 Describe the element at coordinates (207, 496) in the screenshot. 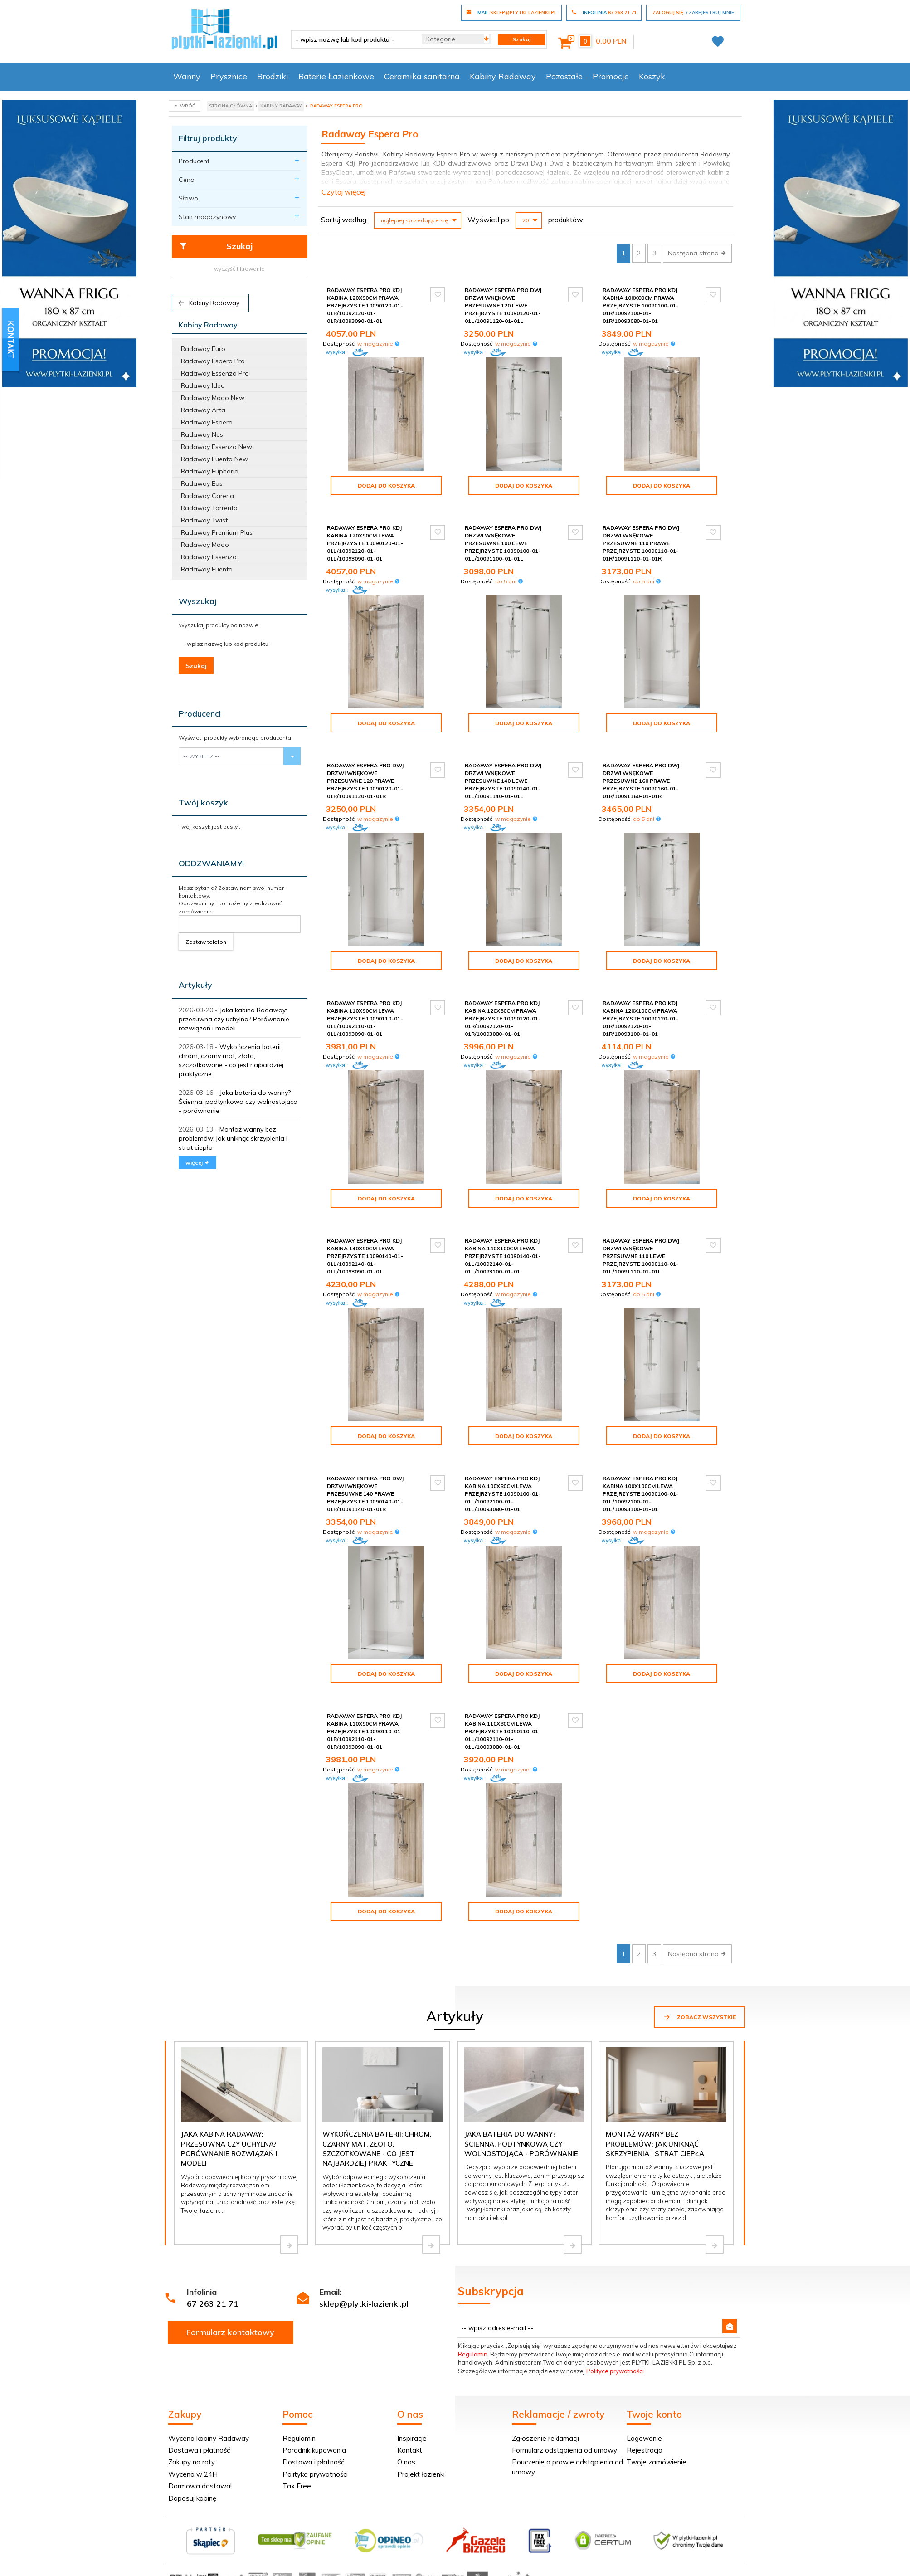

I see `Radaway Carena` at that location.